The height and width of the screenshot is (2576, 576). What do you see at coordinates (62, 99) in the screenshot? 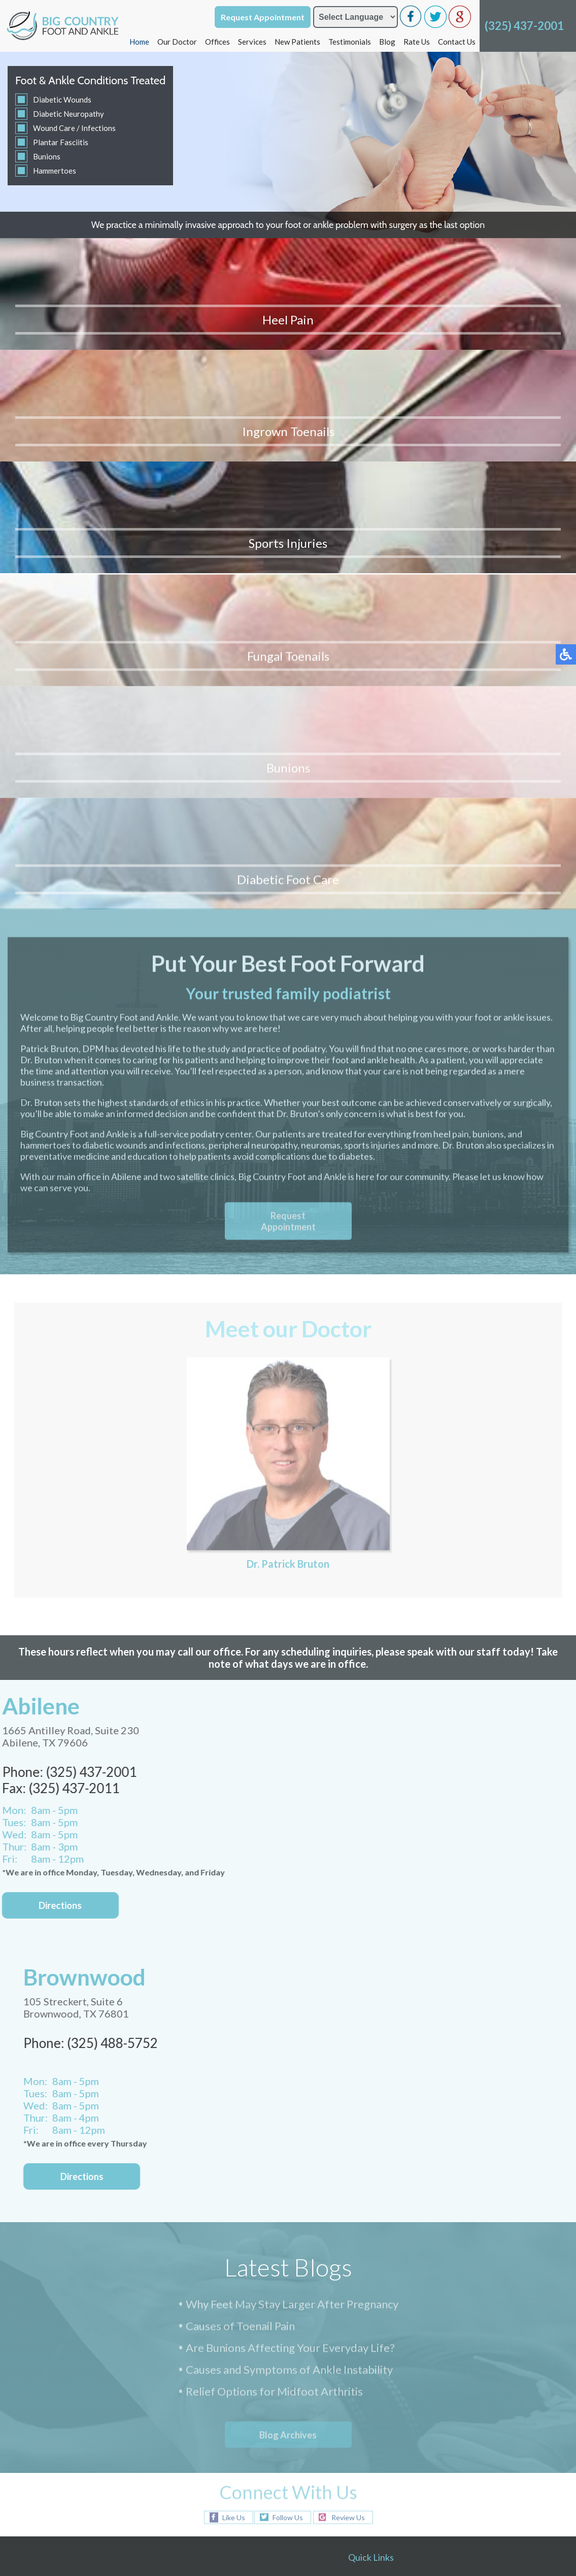
I see `Diabetic Wounds` at bounding box center [62, 99].